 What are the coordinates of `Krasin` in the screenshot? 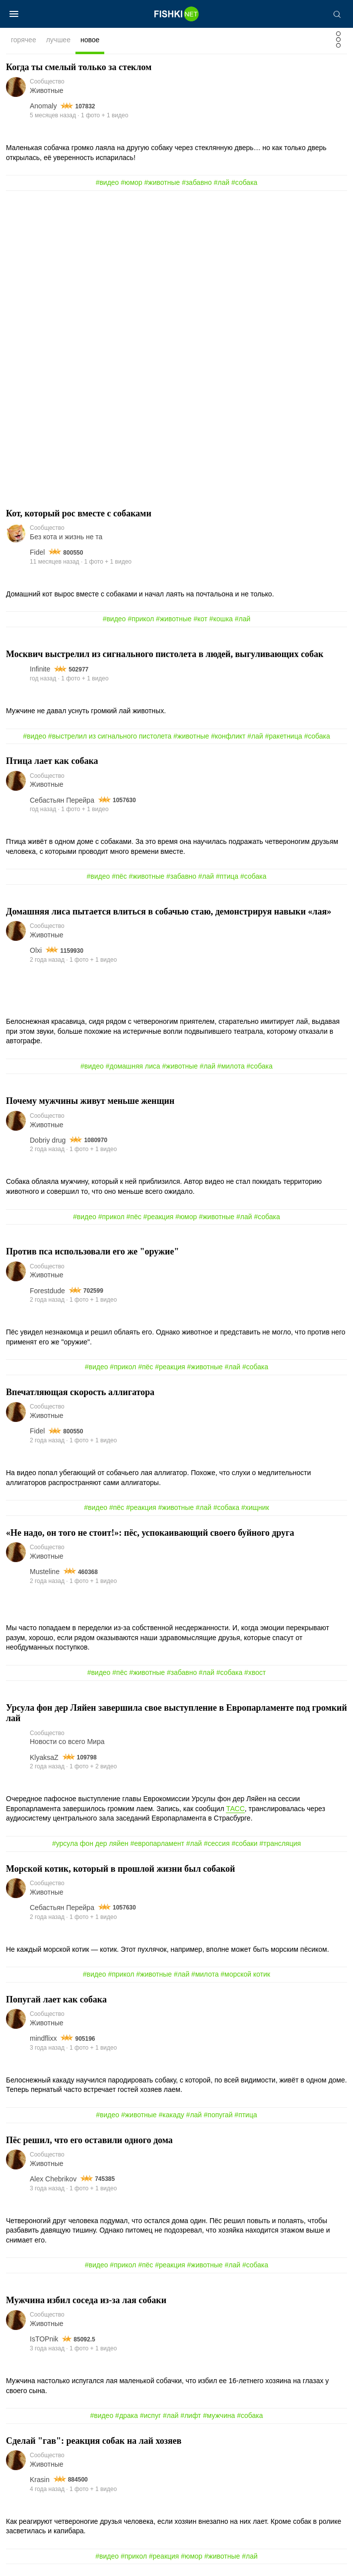 It's located at (40, 2480).